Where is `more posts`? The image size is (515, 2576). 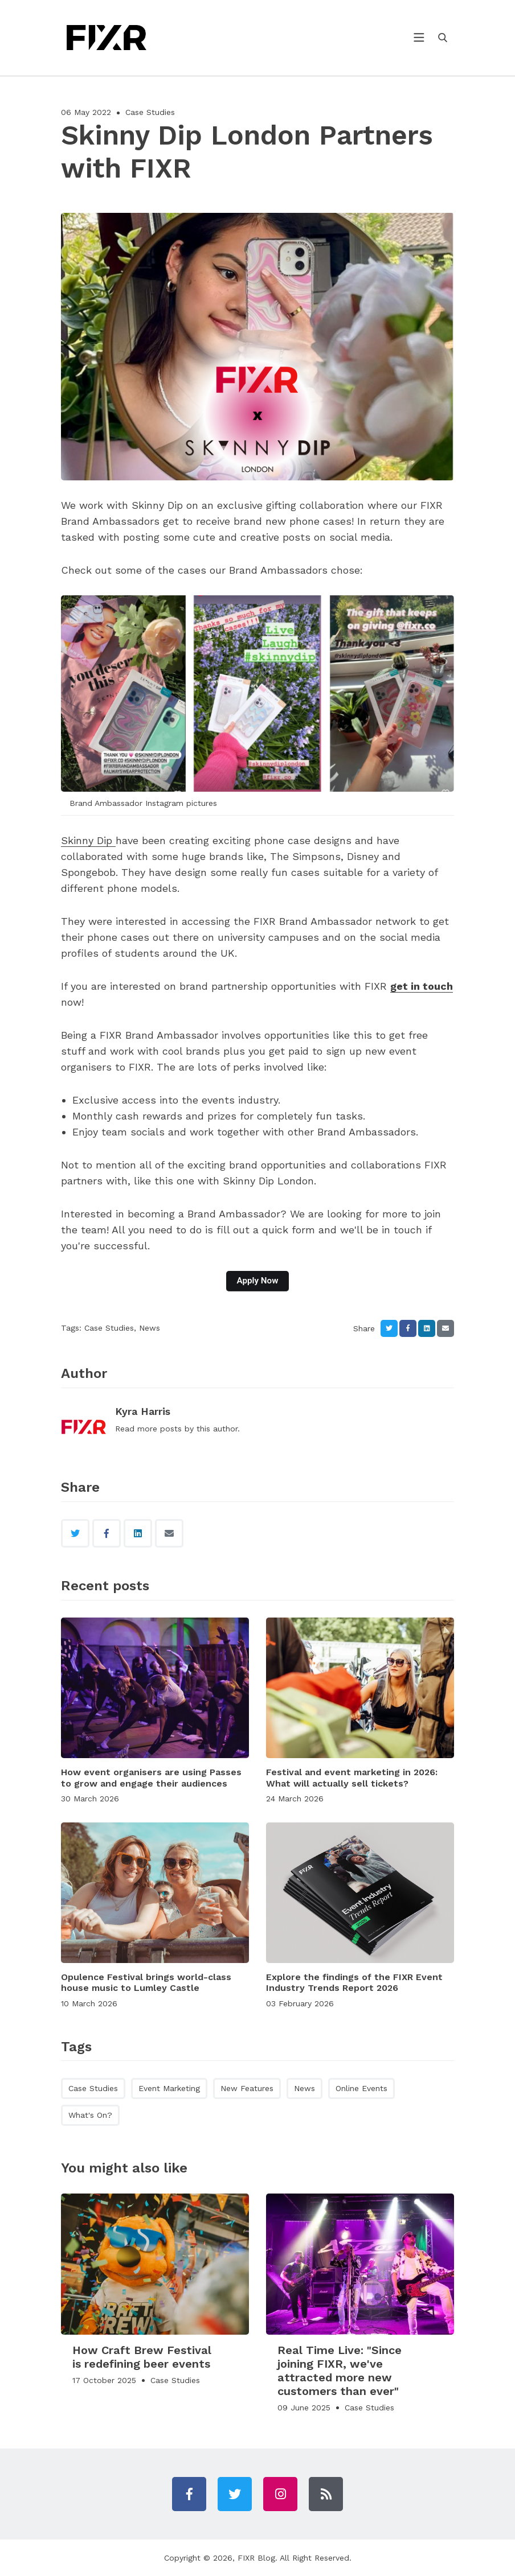 more posts is located at coordinates (159, 1428).